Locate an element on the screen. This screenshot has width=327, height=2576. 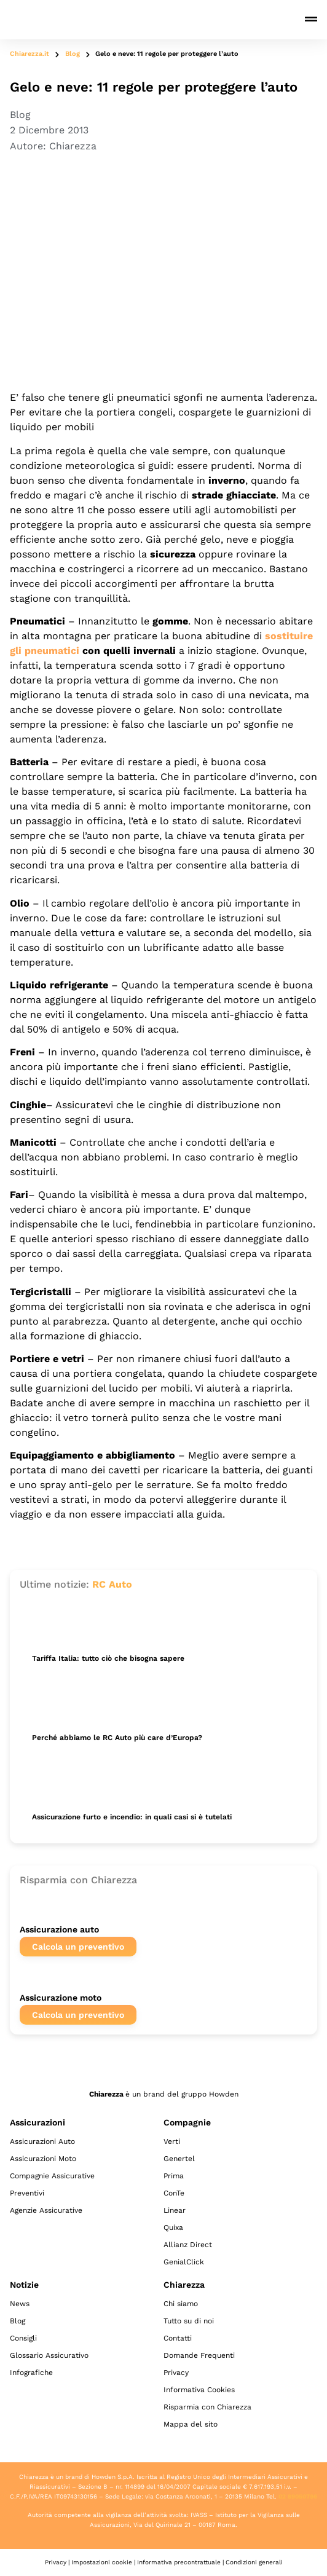
Tariffa Italia: tutto ciò che bisogna sapere is located at coordinates (108, 1658).